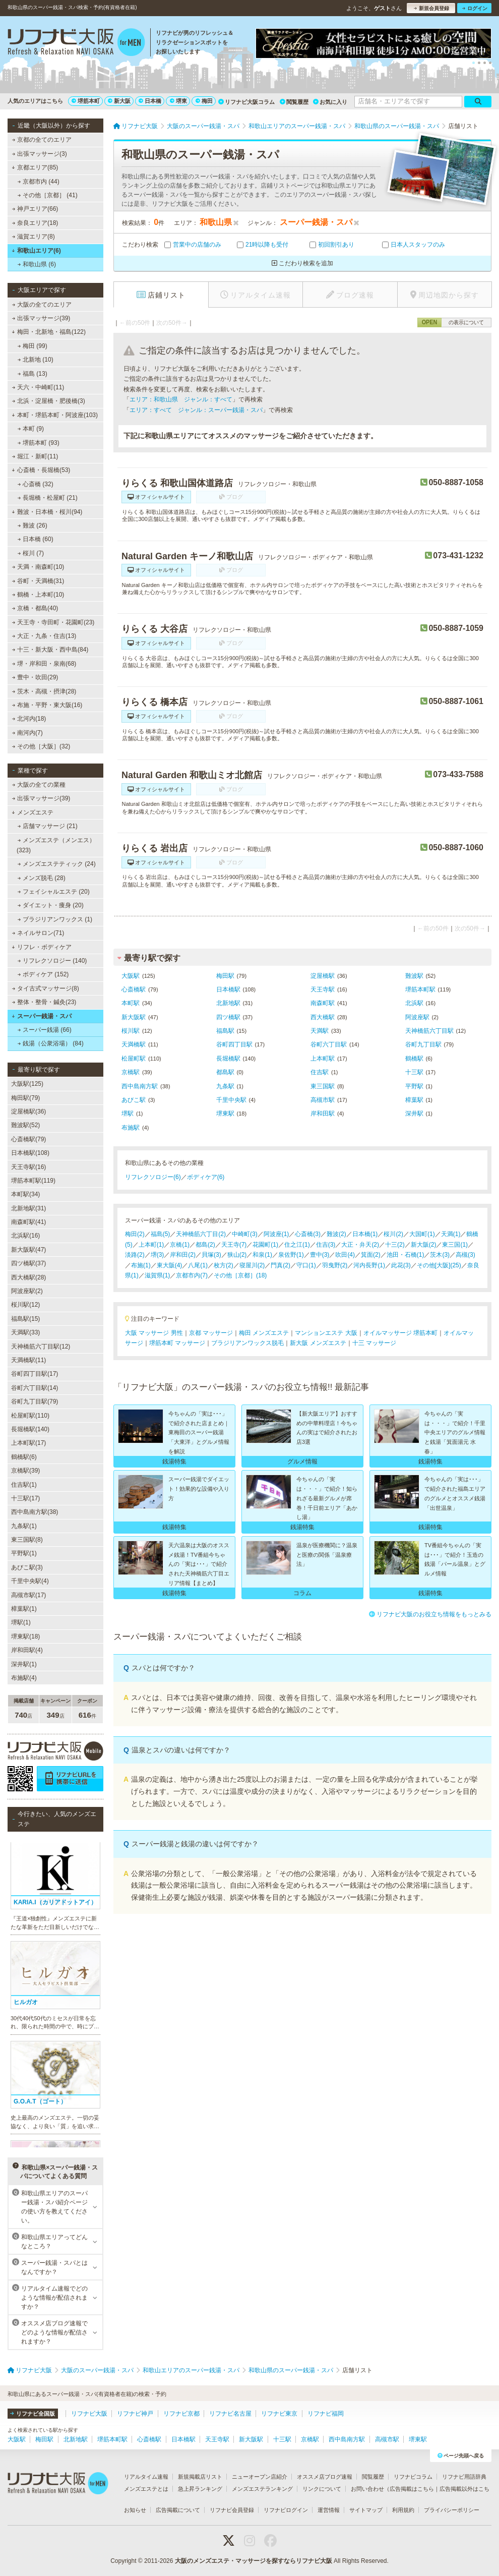 This screenshot has width=499, height=2576. Describe the element at coordinates (225, 1072) in the screenshot. I see `都島駅` at that location.